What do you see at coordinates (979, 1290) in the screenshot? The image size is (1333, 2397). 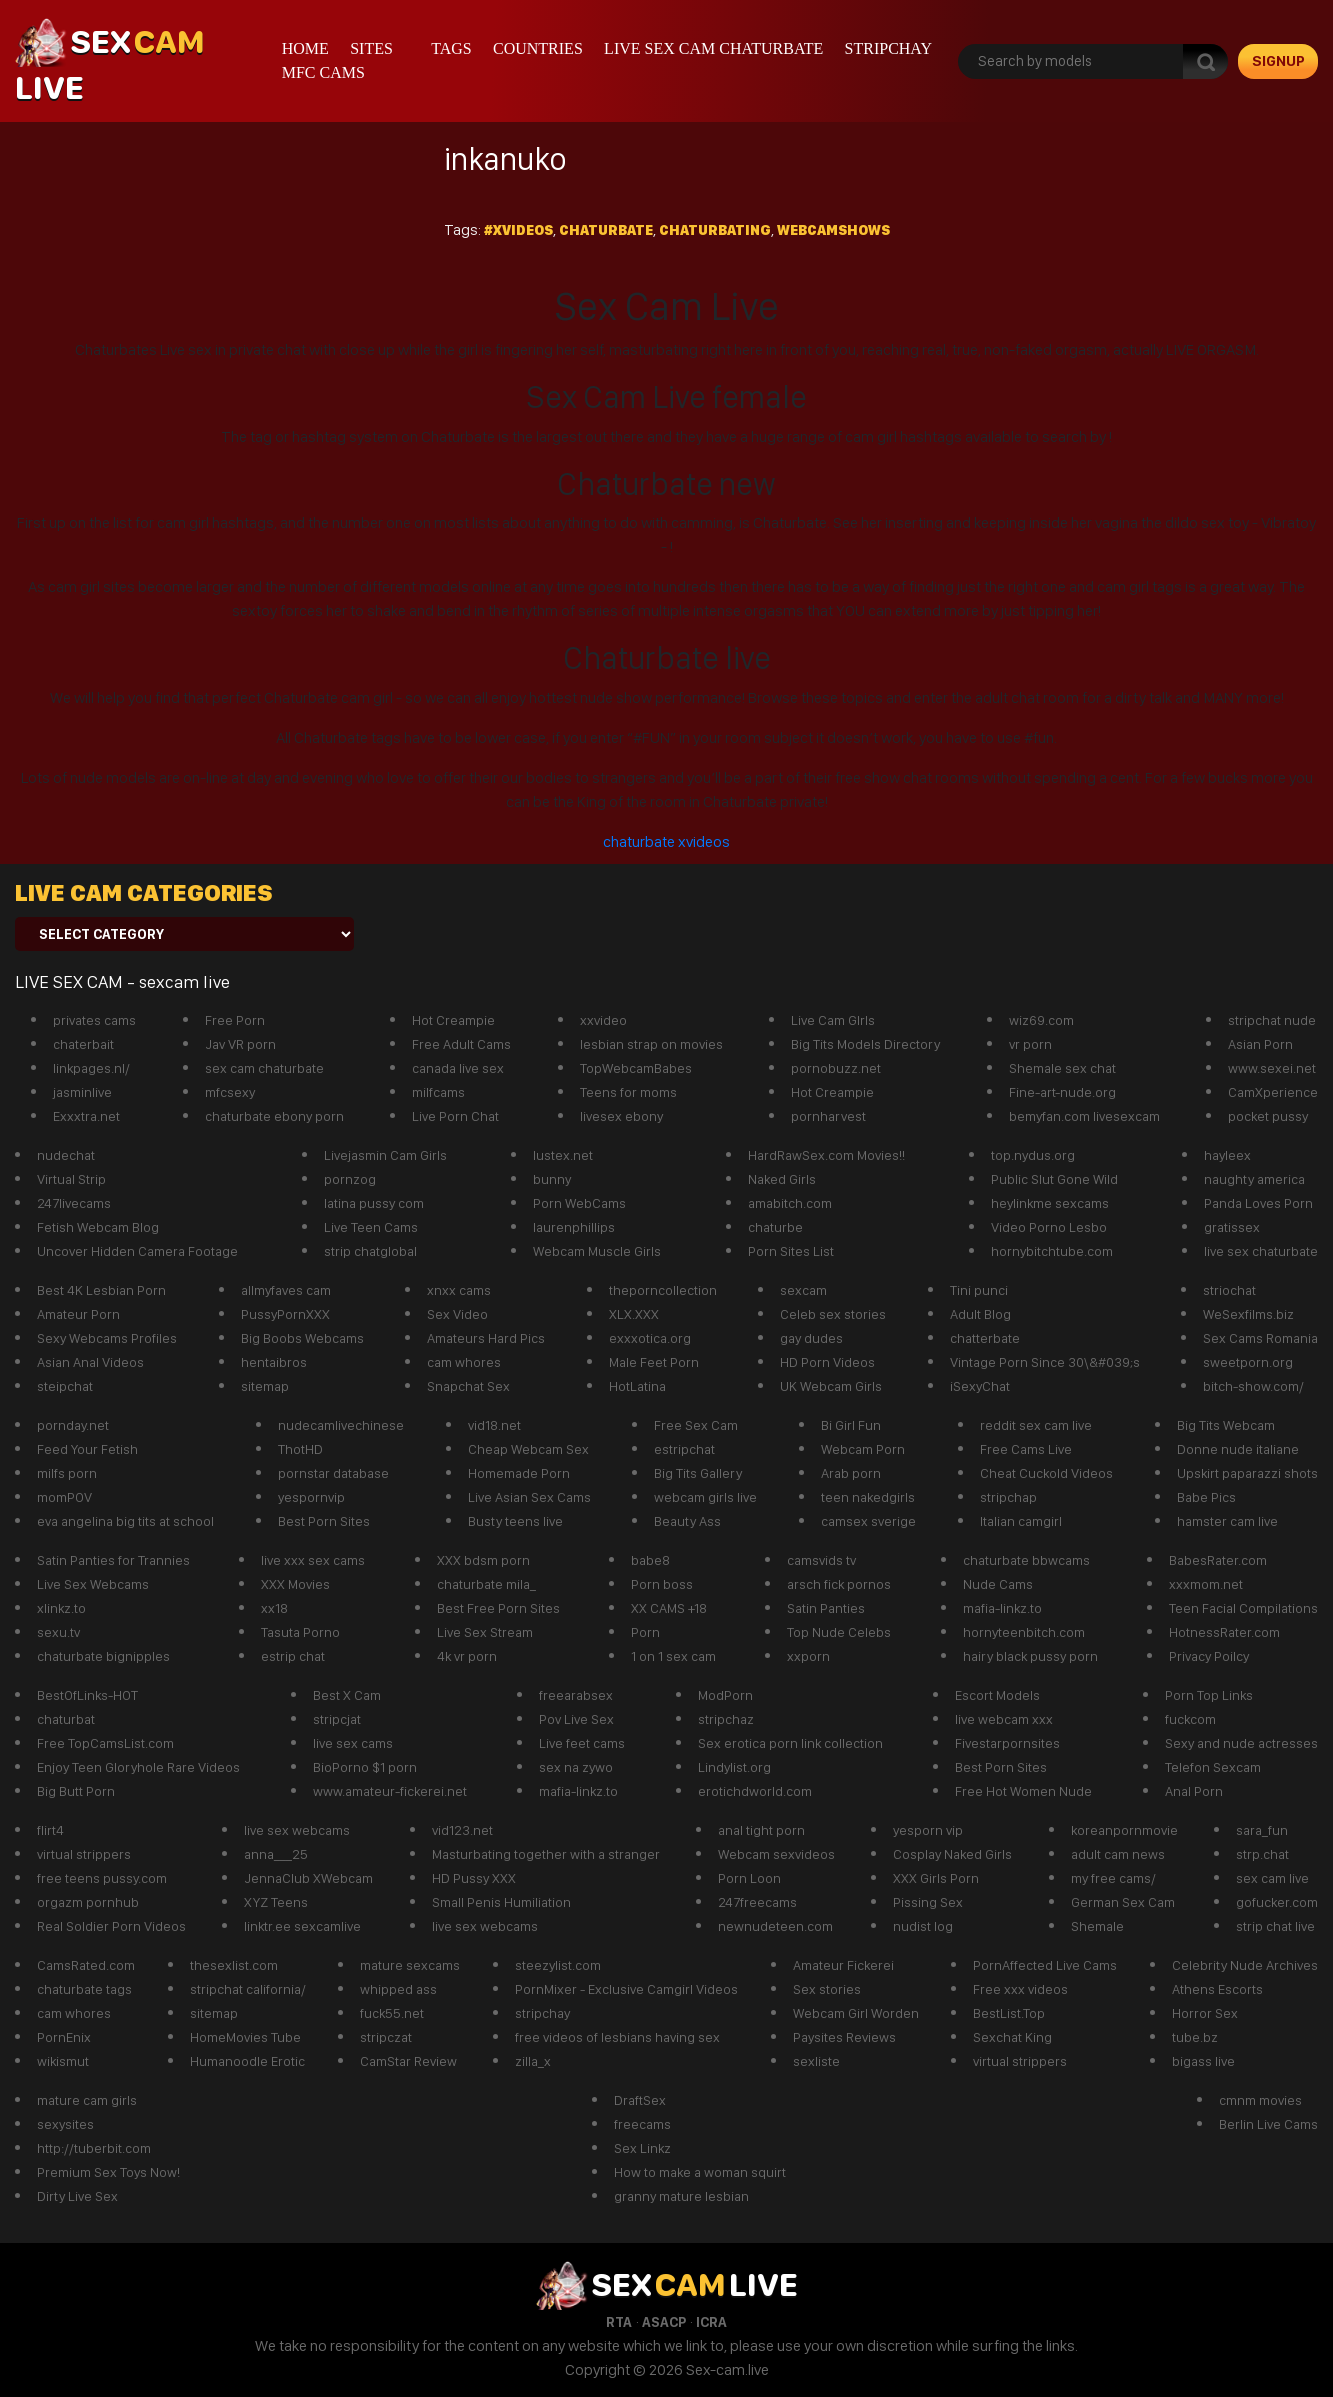 I see `Tini punci` at bounding box center [979, 1290].